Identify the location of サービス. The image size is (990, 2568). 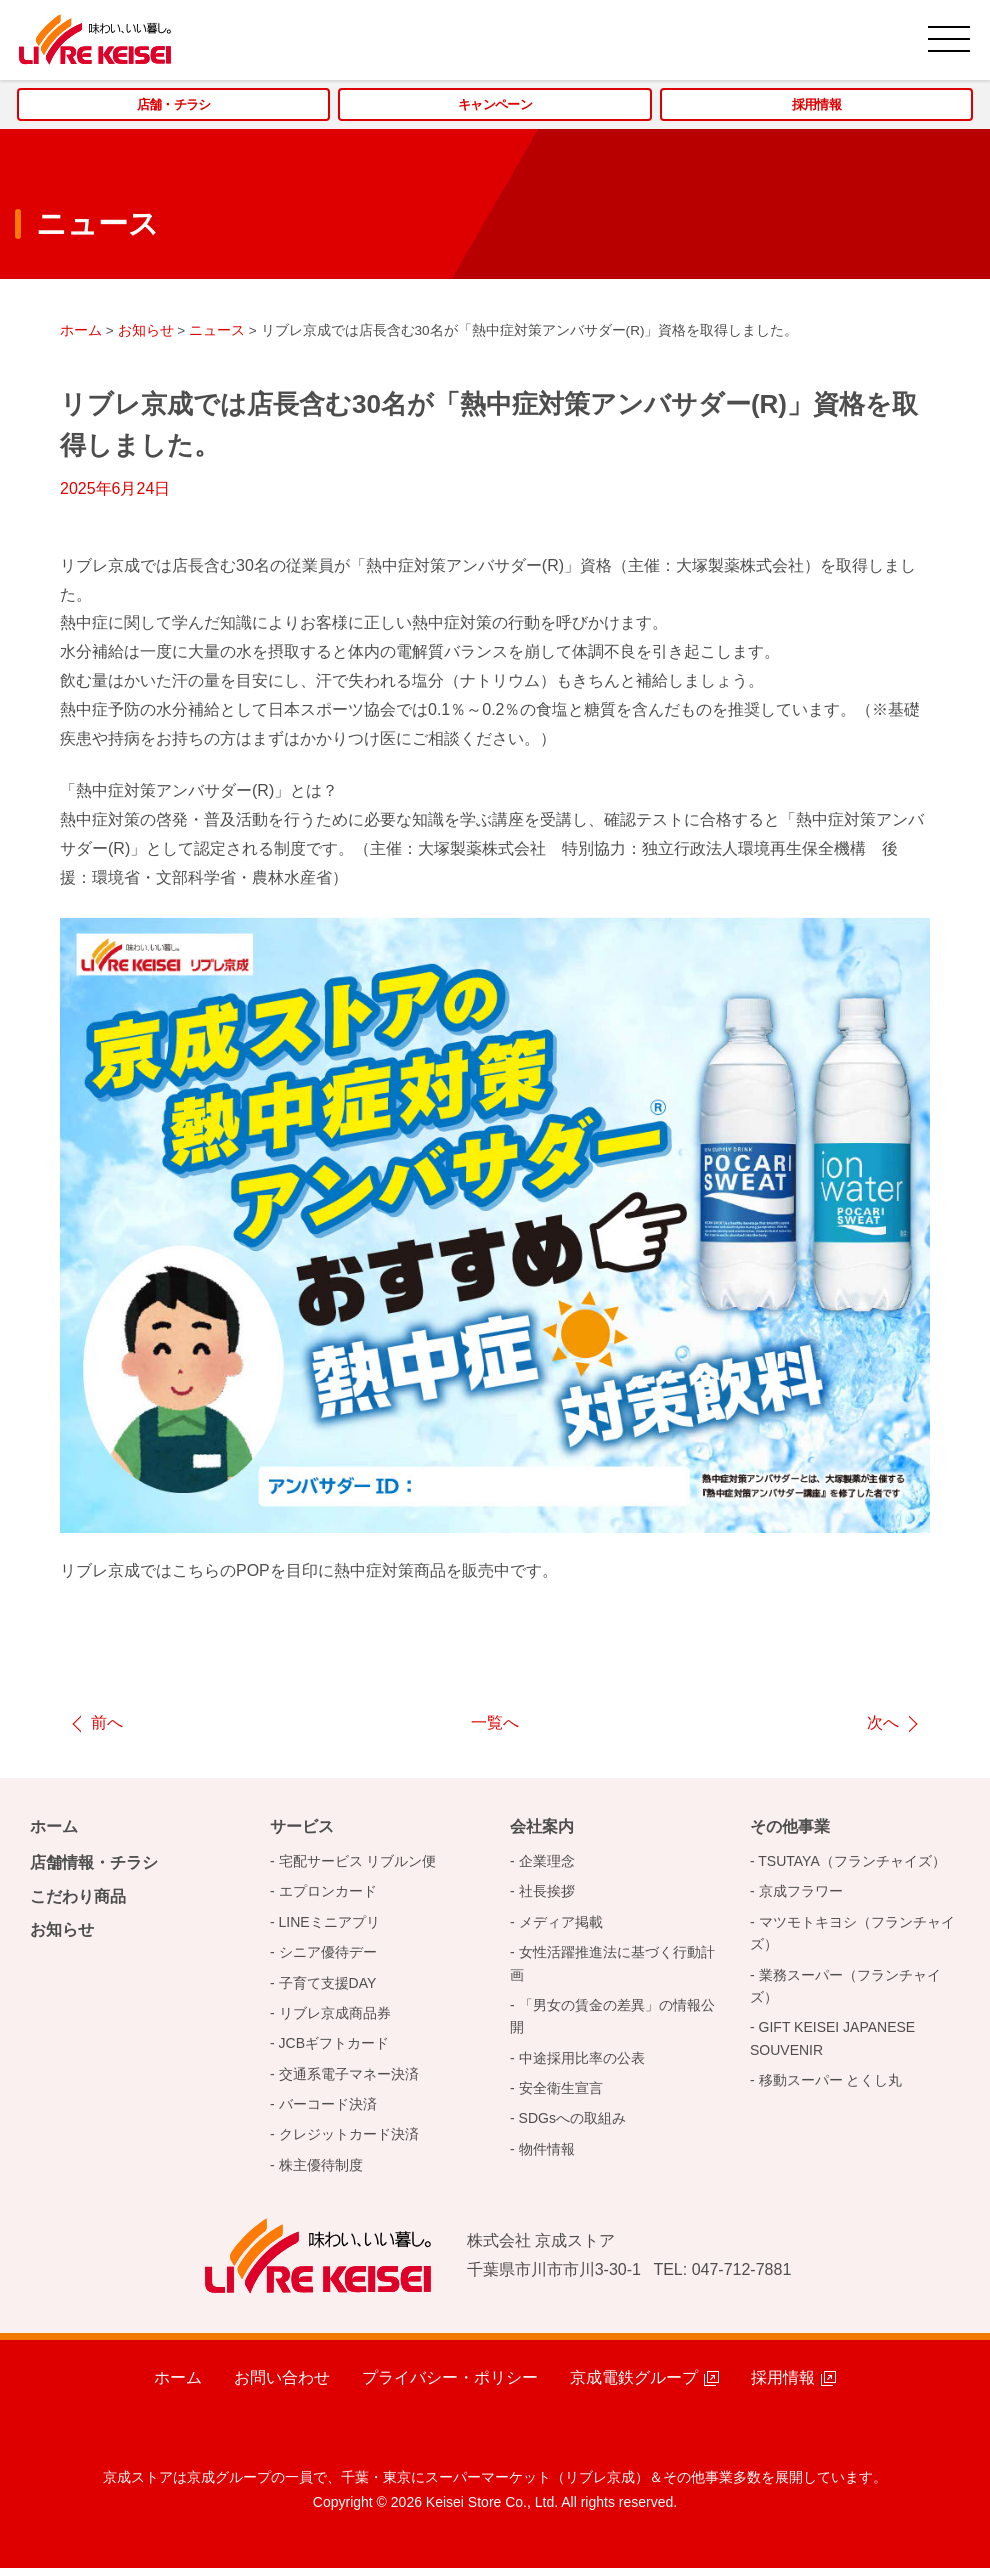
(302, 1826).